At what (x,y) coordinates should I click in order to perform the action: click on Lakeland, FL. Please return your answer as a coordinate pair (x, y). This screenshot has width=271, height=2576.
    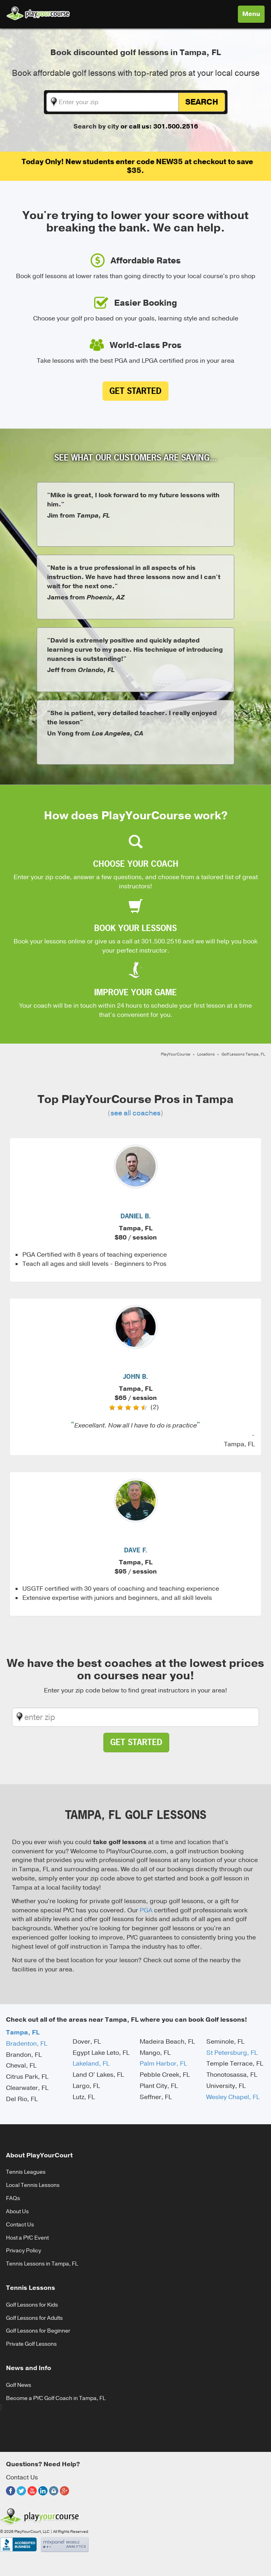
    Looking at the image, I should click on (91, 2063).